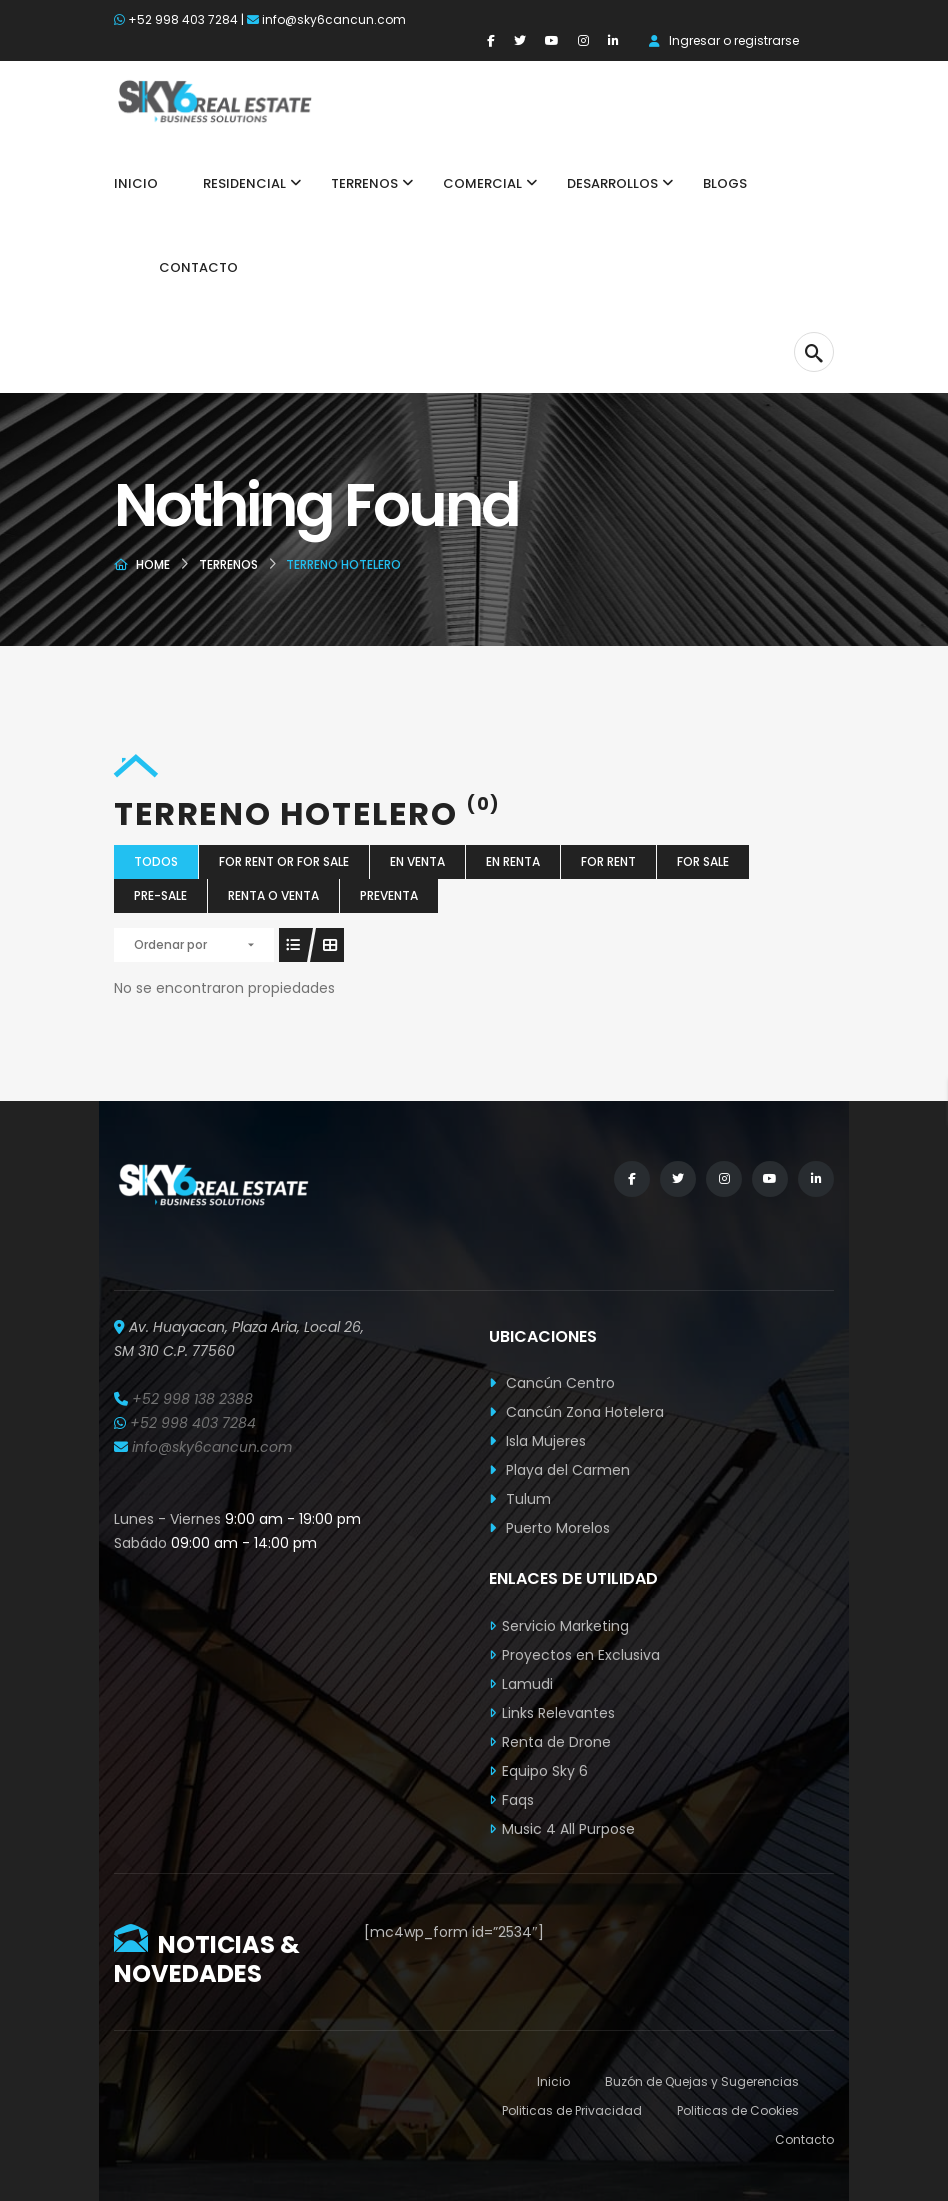 This screenshot has width=948, height=2201. What do you see at coordinates (556, 1742) in the screenshot?
I see `Renta de Drone` at bounding box center [556, 1742].